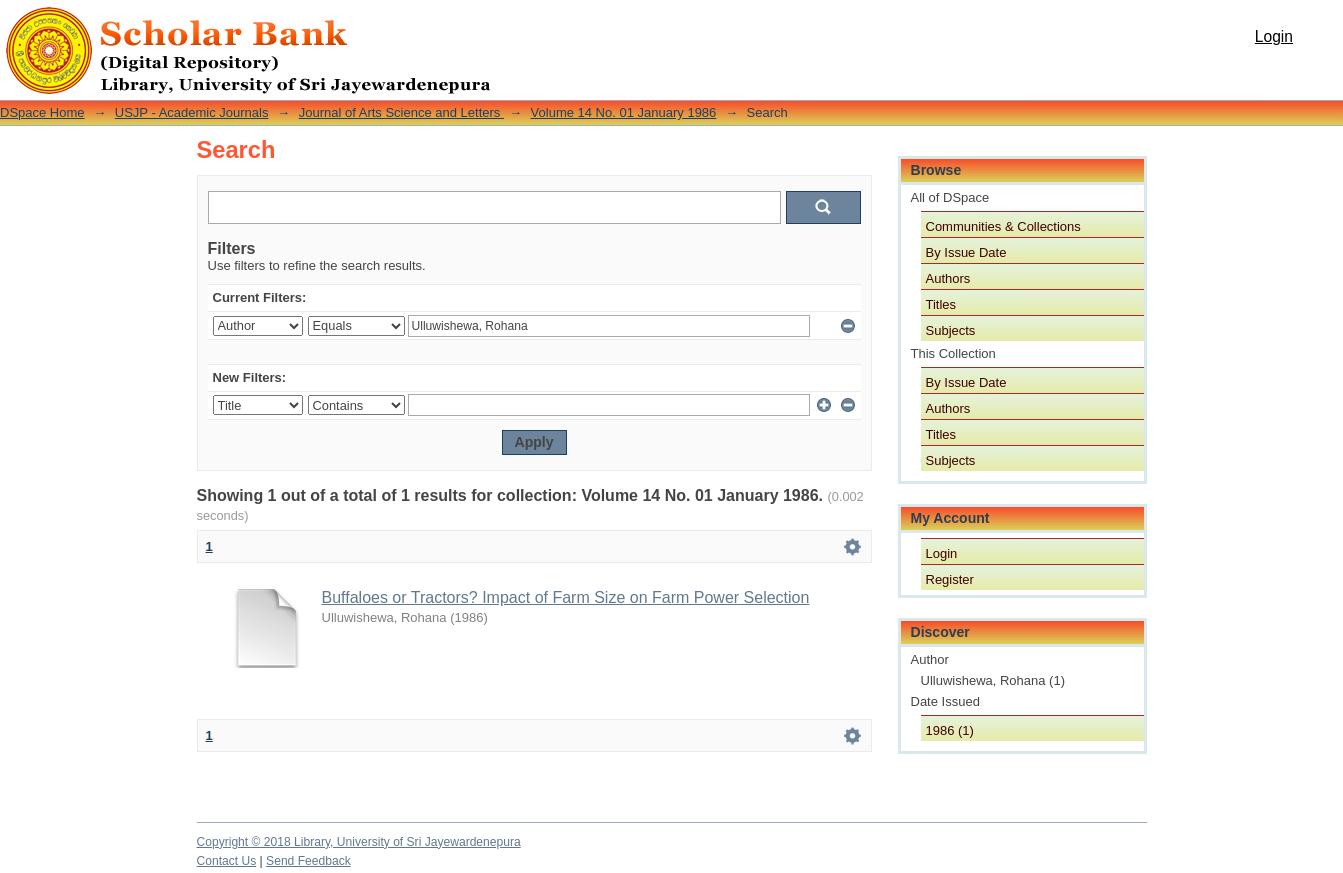 The height and width of the screenshot is (873, 1343). Describe the element at coordinates (1274, 36) in the screenshot. I see `Login` at that location.